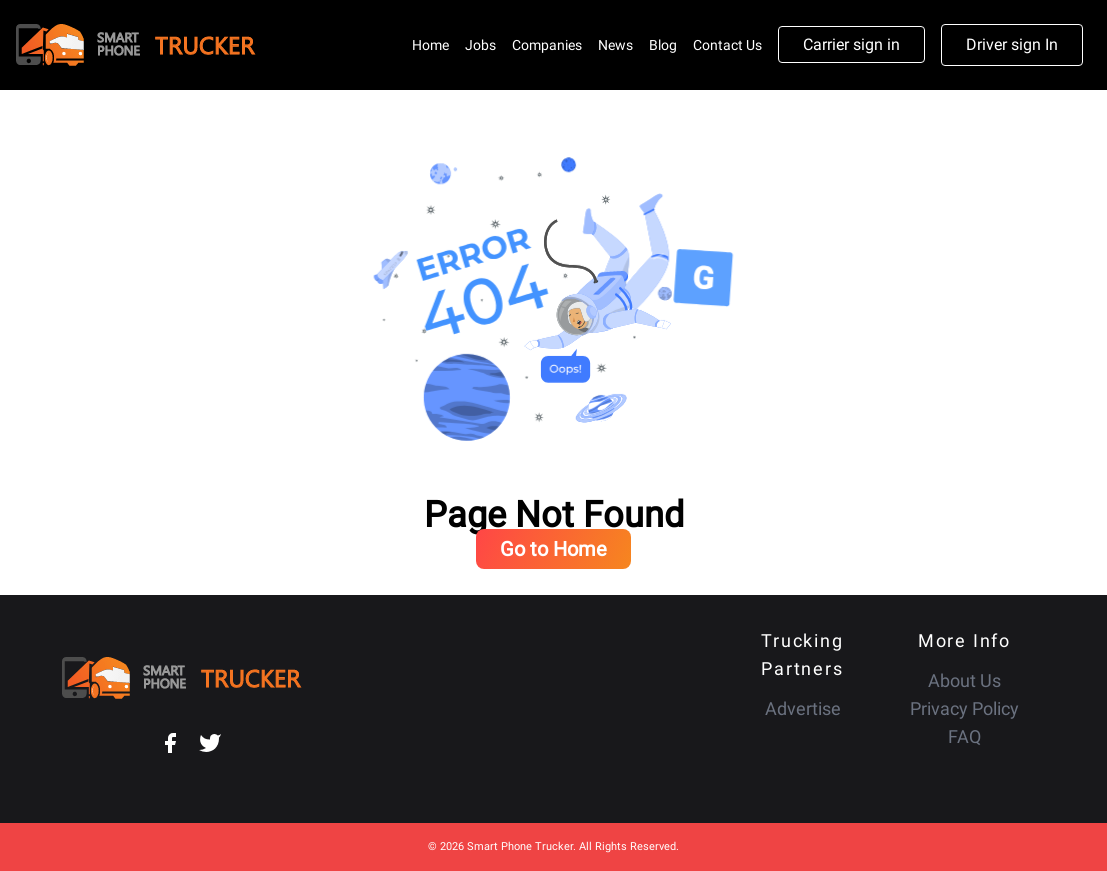 This screenshot has width=1107, height=871. Describe the element at coordinates (430, 45) in the screenshot. I see `Home` at that location.